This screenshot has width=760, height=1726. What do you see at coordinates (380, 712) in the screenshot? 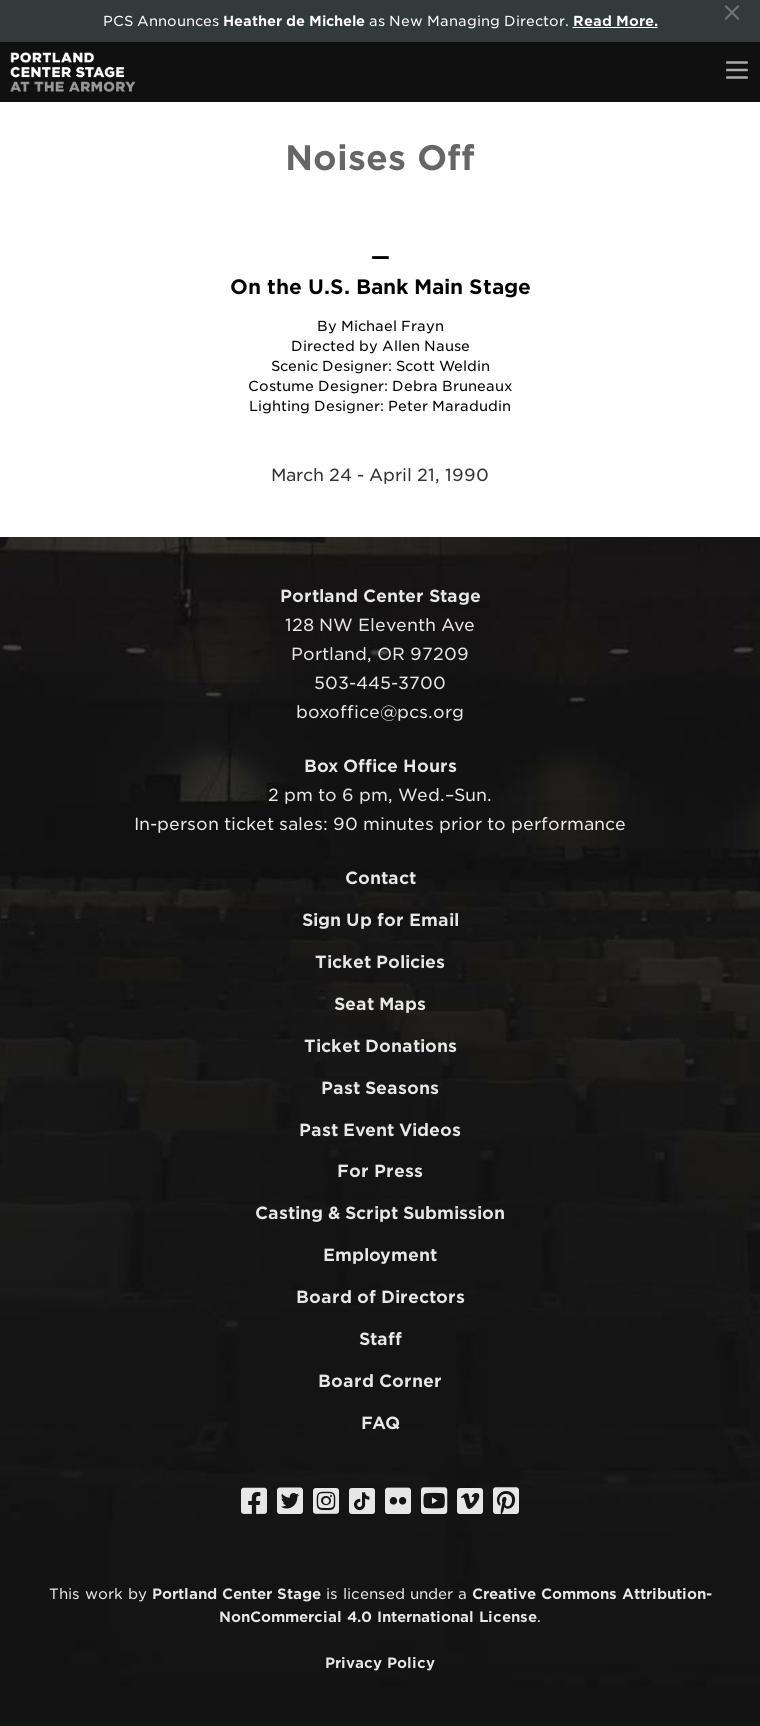
I see `boxoffice@pcs.org` at bounding box center [380, 712].